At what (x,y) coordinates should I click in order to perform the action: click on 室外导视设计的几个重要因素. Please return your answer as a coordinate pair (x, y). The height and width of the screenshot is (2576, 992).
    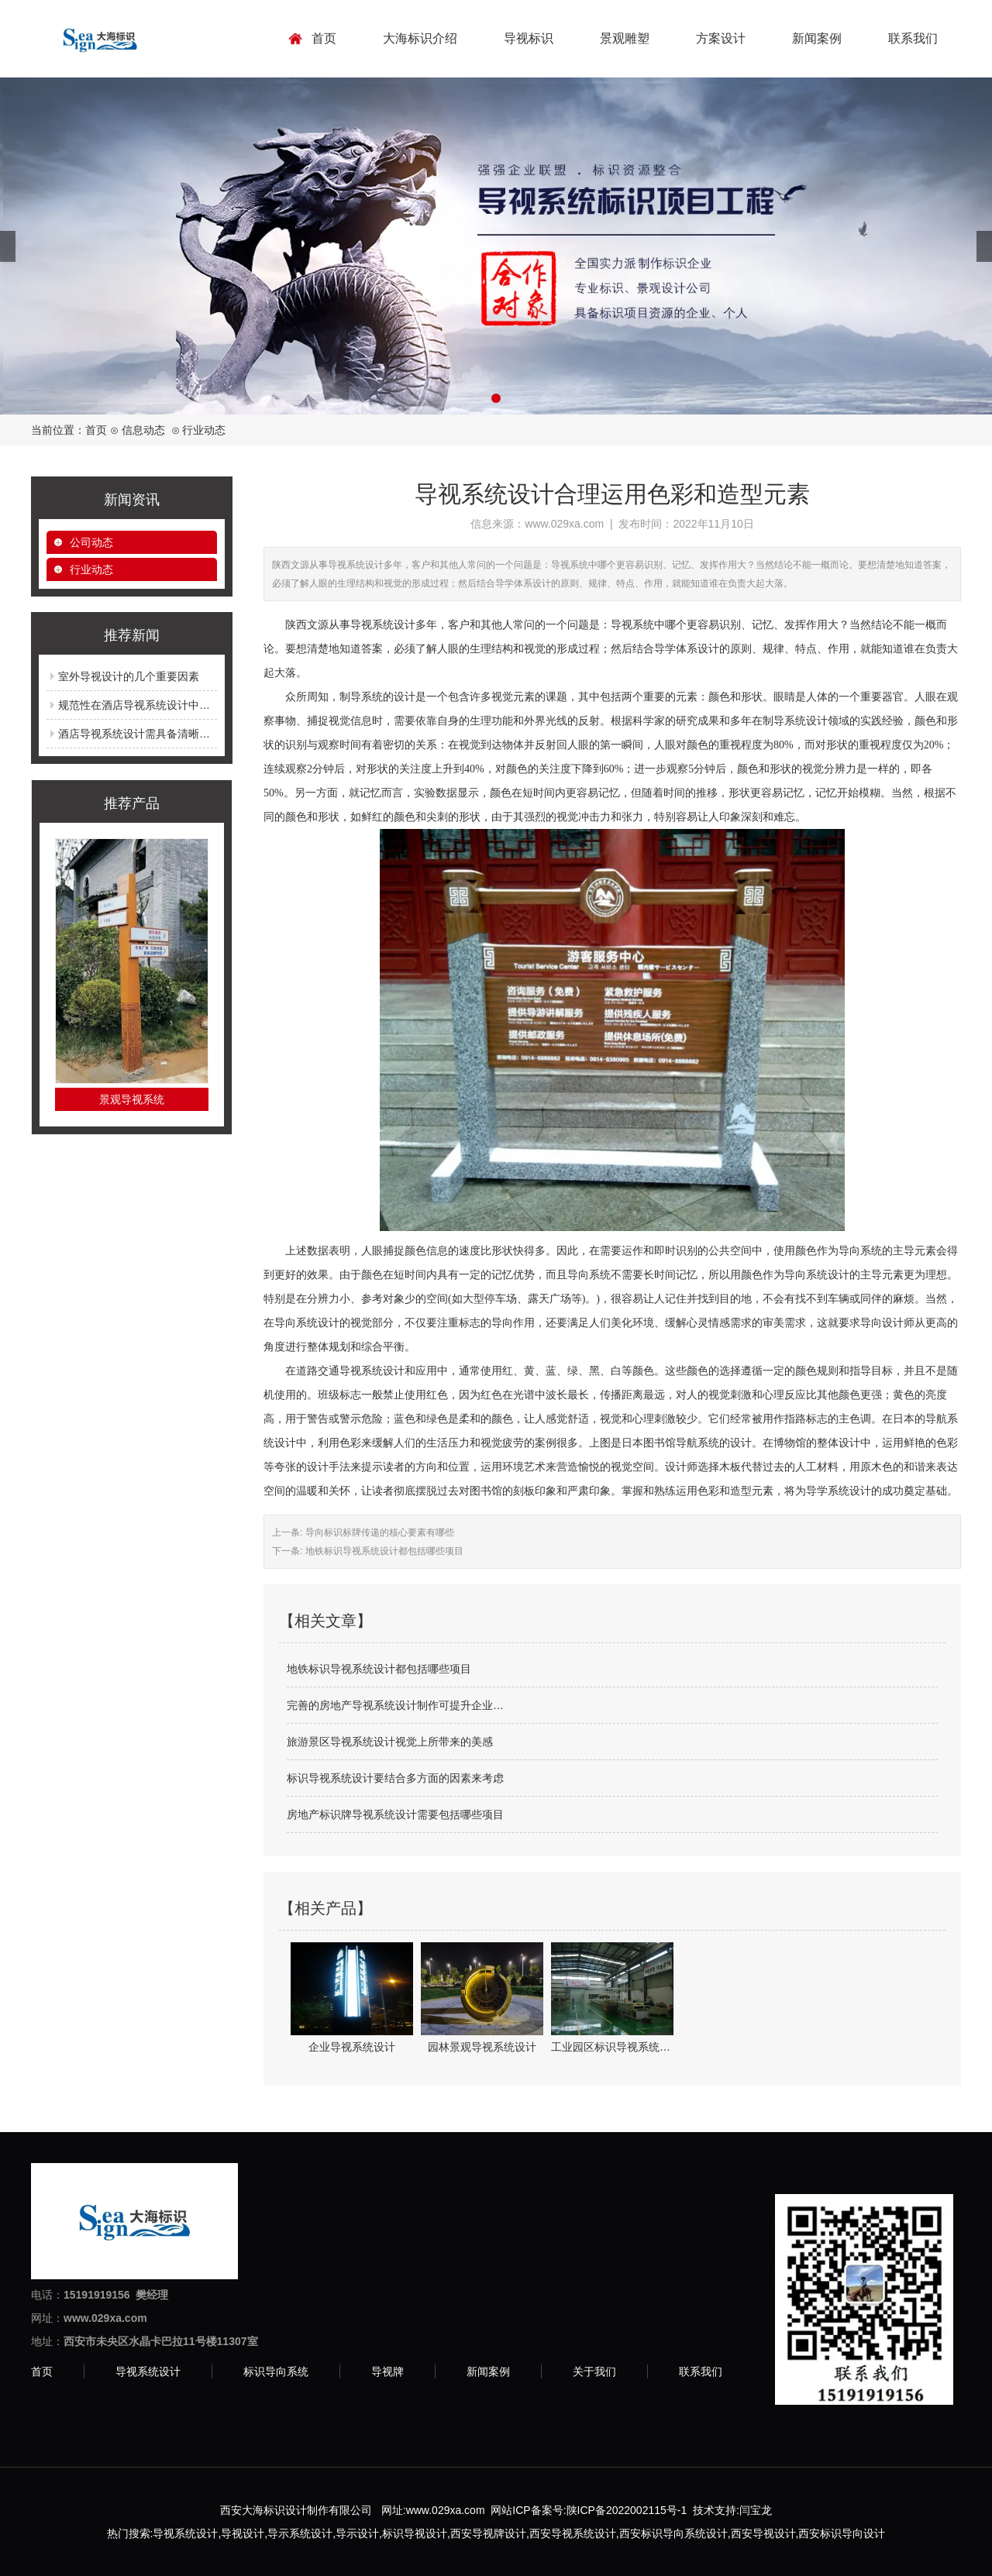
    Looking at the image, I should click on (128, 676).